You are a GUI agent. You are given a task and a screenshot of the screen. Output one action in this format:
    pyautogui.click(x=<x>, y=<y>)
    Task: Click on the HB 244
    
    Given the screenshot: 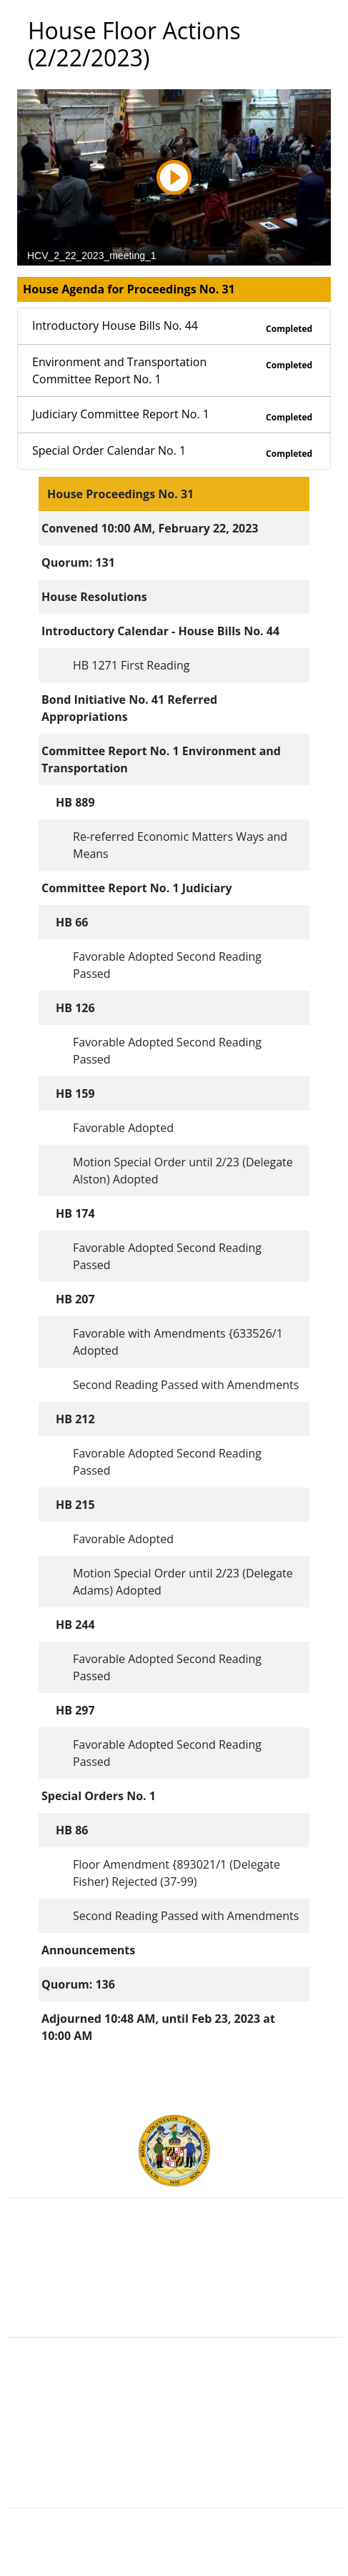 What is the action you would take?
    pyautogui.click(x=75, y=1624)
    